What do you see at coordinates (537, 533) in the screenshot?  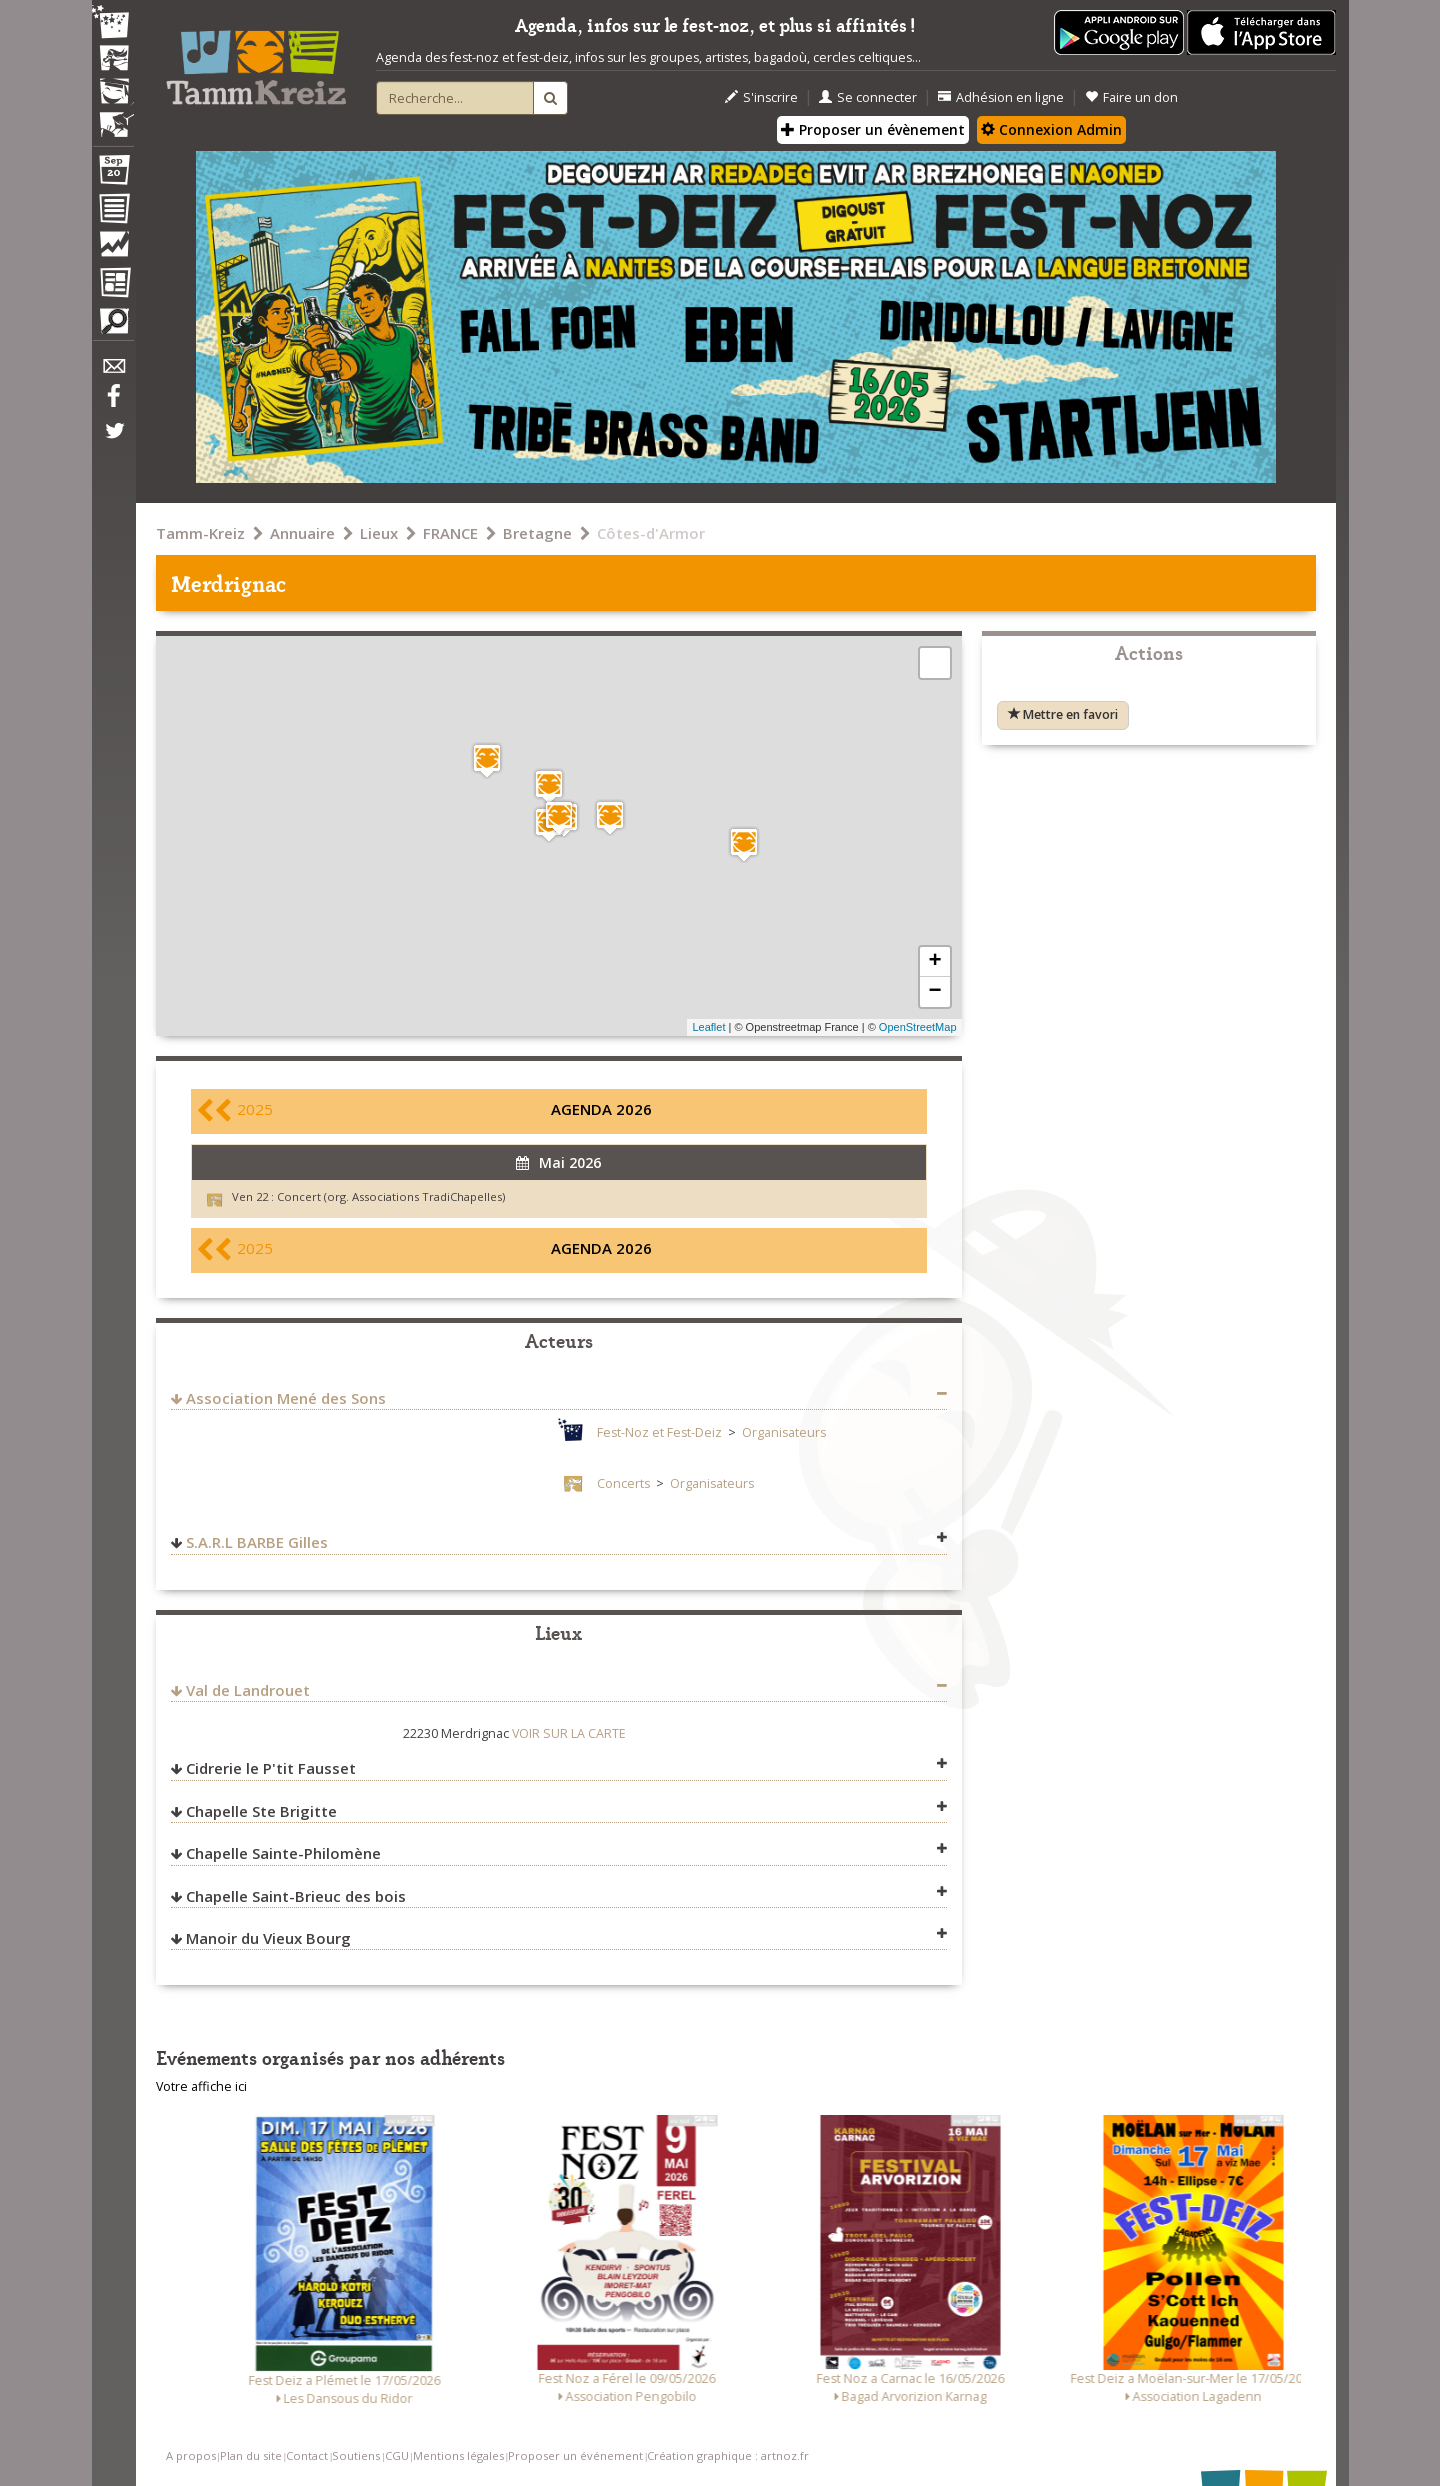 I see `Bretagne` at bounding box center [537, 533].